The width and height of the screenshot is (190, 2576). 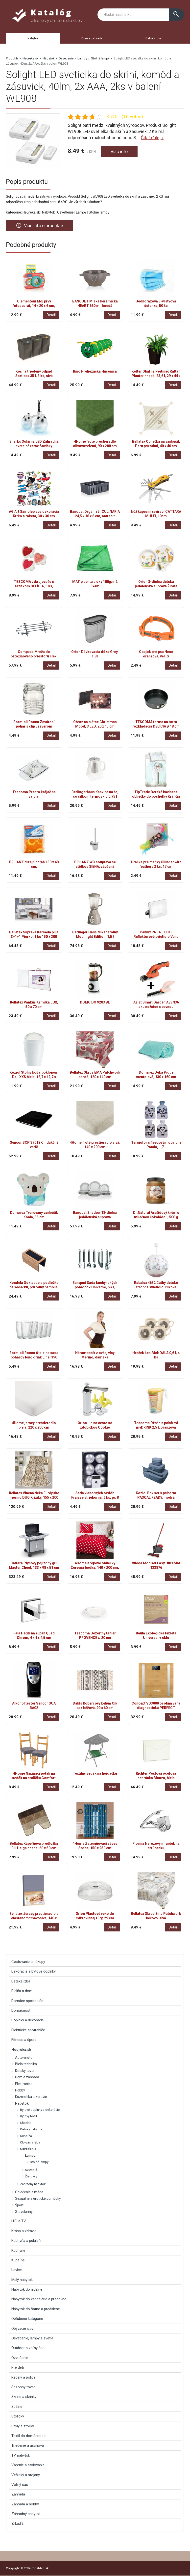 I want to click on Kuchyne, so click(x=18, y=2250).